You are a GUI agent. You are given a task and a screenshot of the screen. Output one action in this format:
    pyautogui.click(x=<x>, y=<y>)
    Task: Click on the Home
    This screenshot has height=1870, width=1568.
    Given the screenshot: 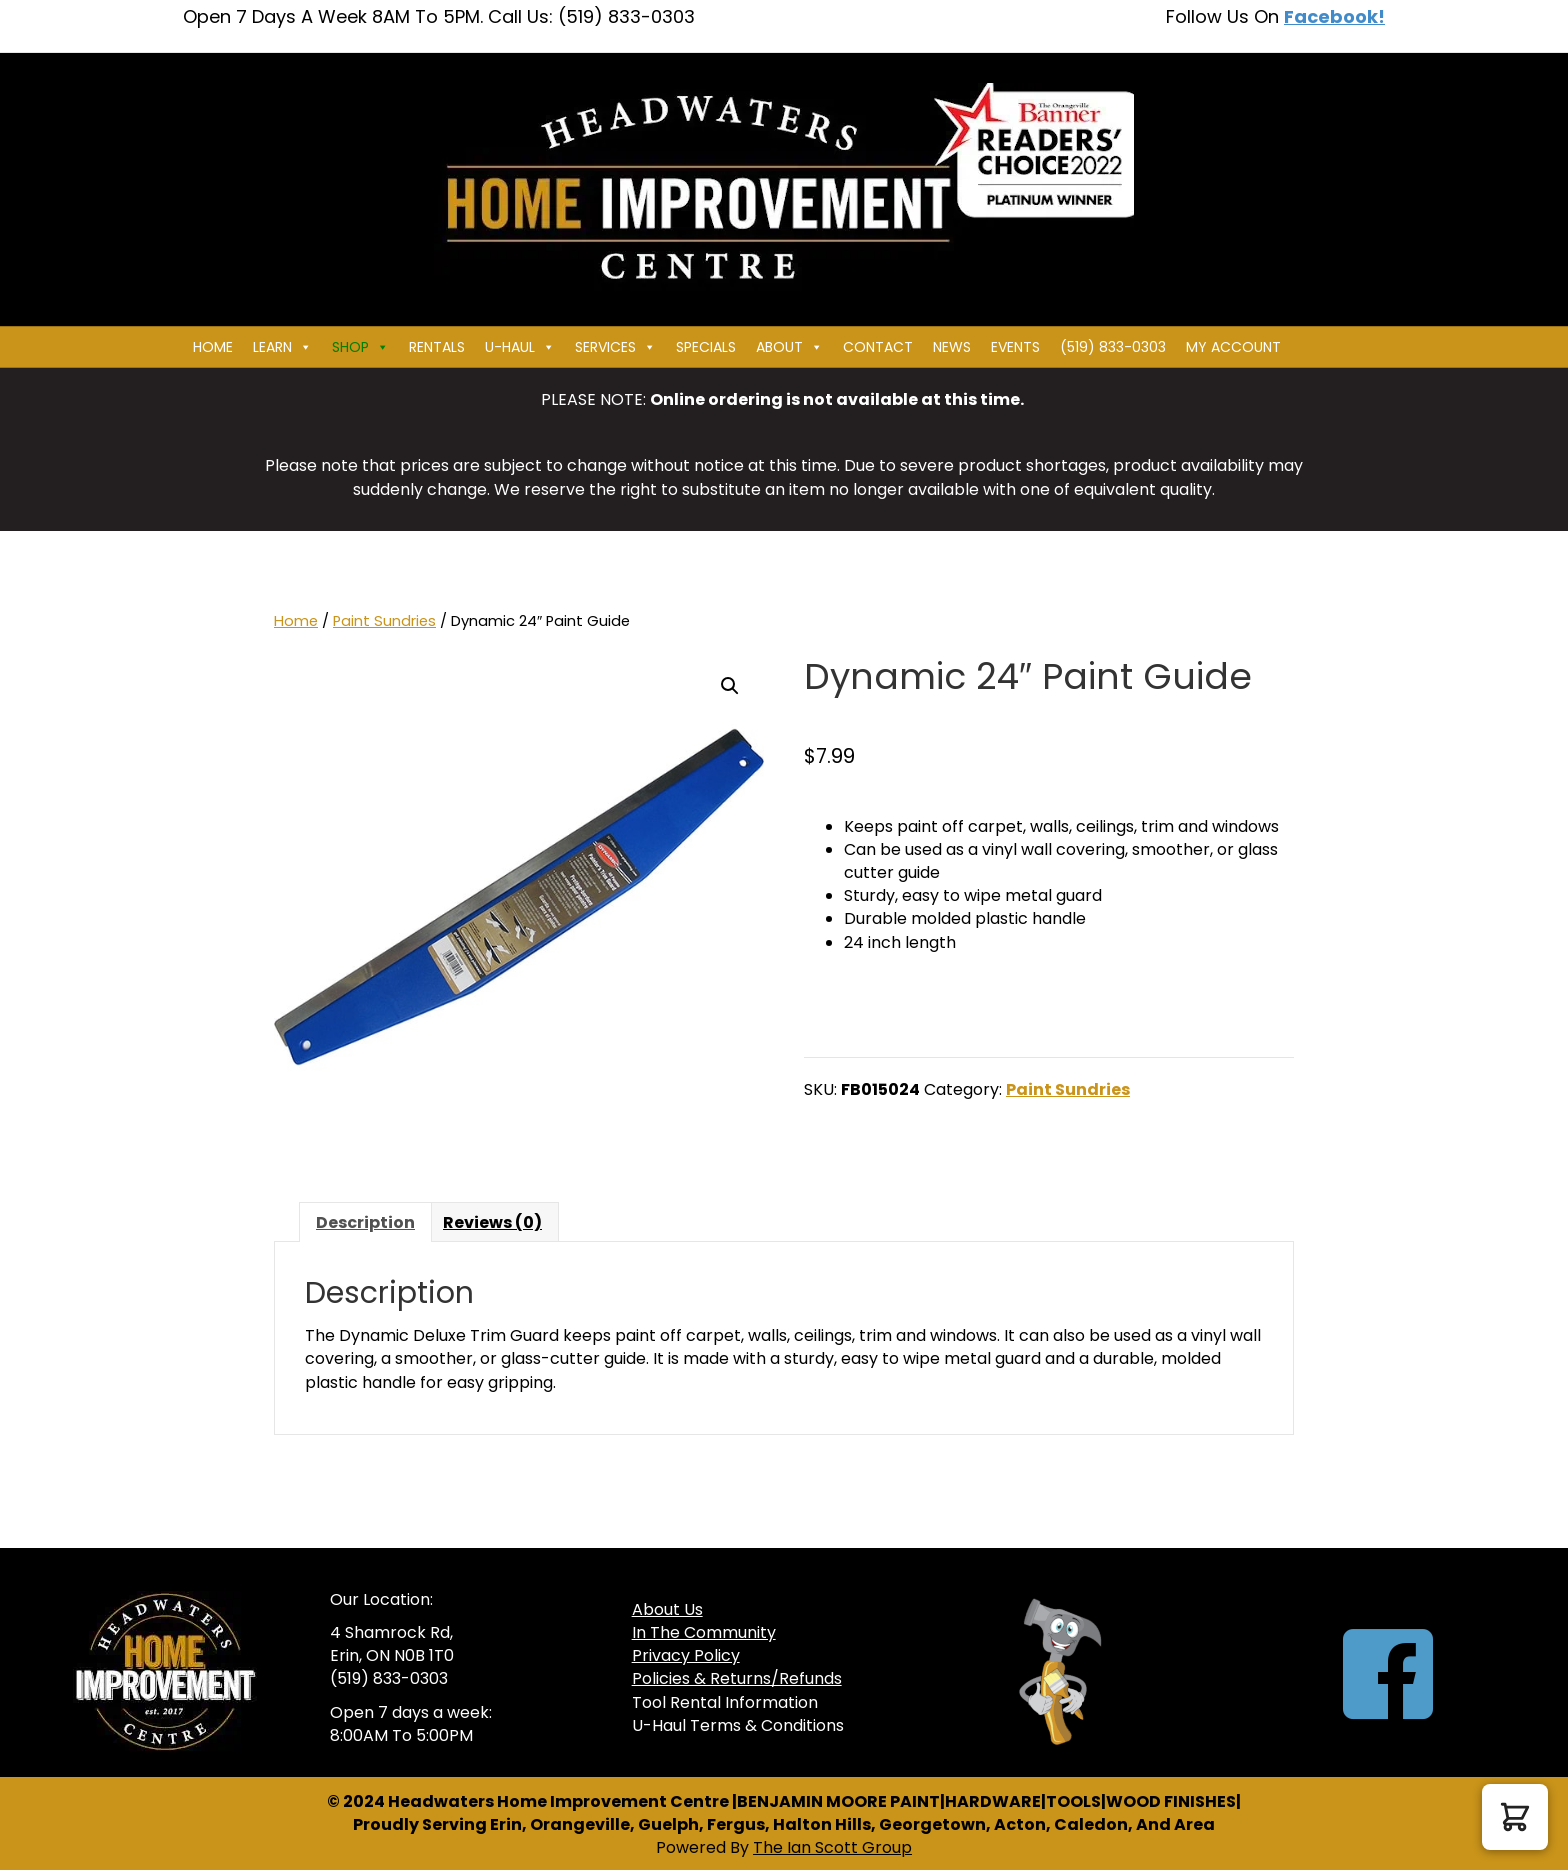 What is the action you would take?
    pyautogui.click(x=213, y=347)
    